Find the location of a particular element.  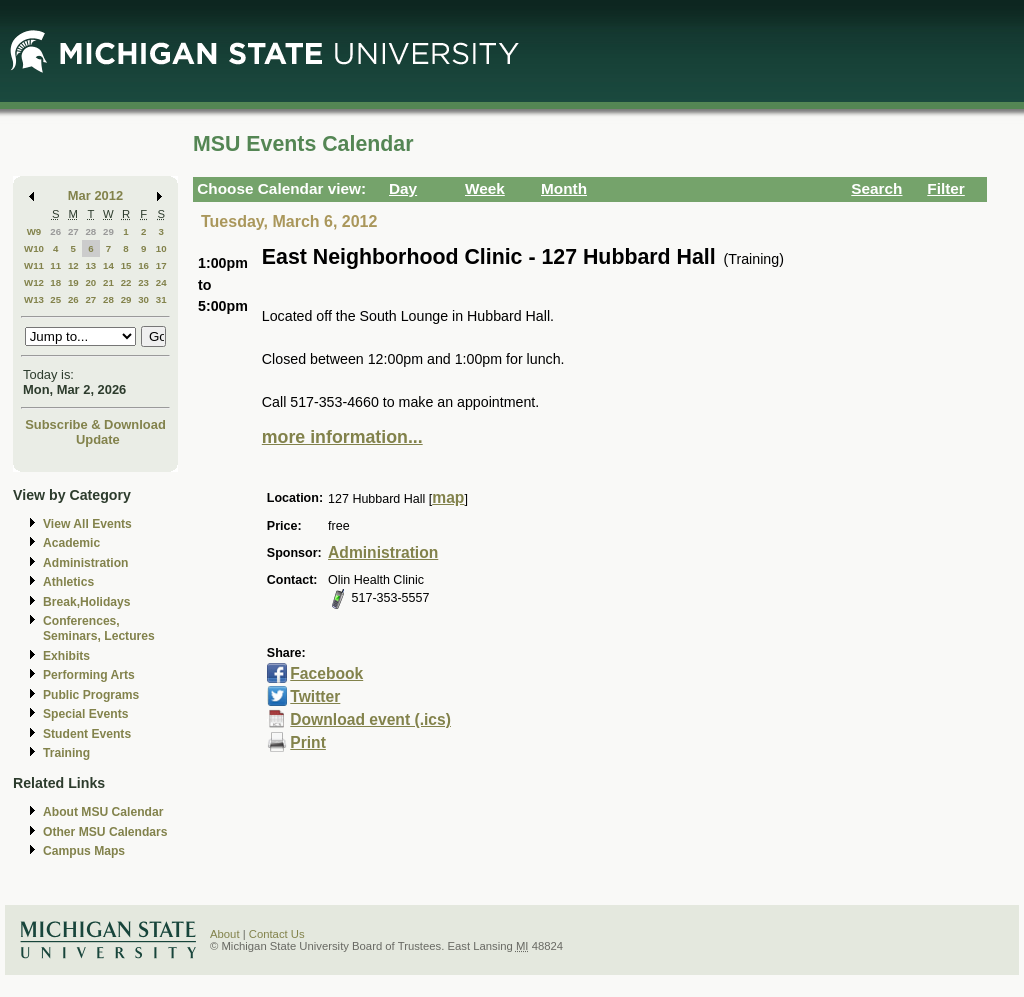

15 is located at coordinates (126, 265).